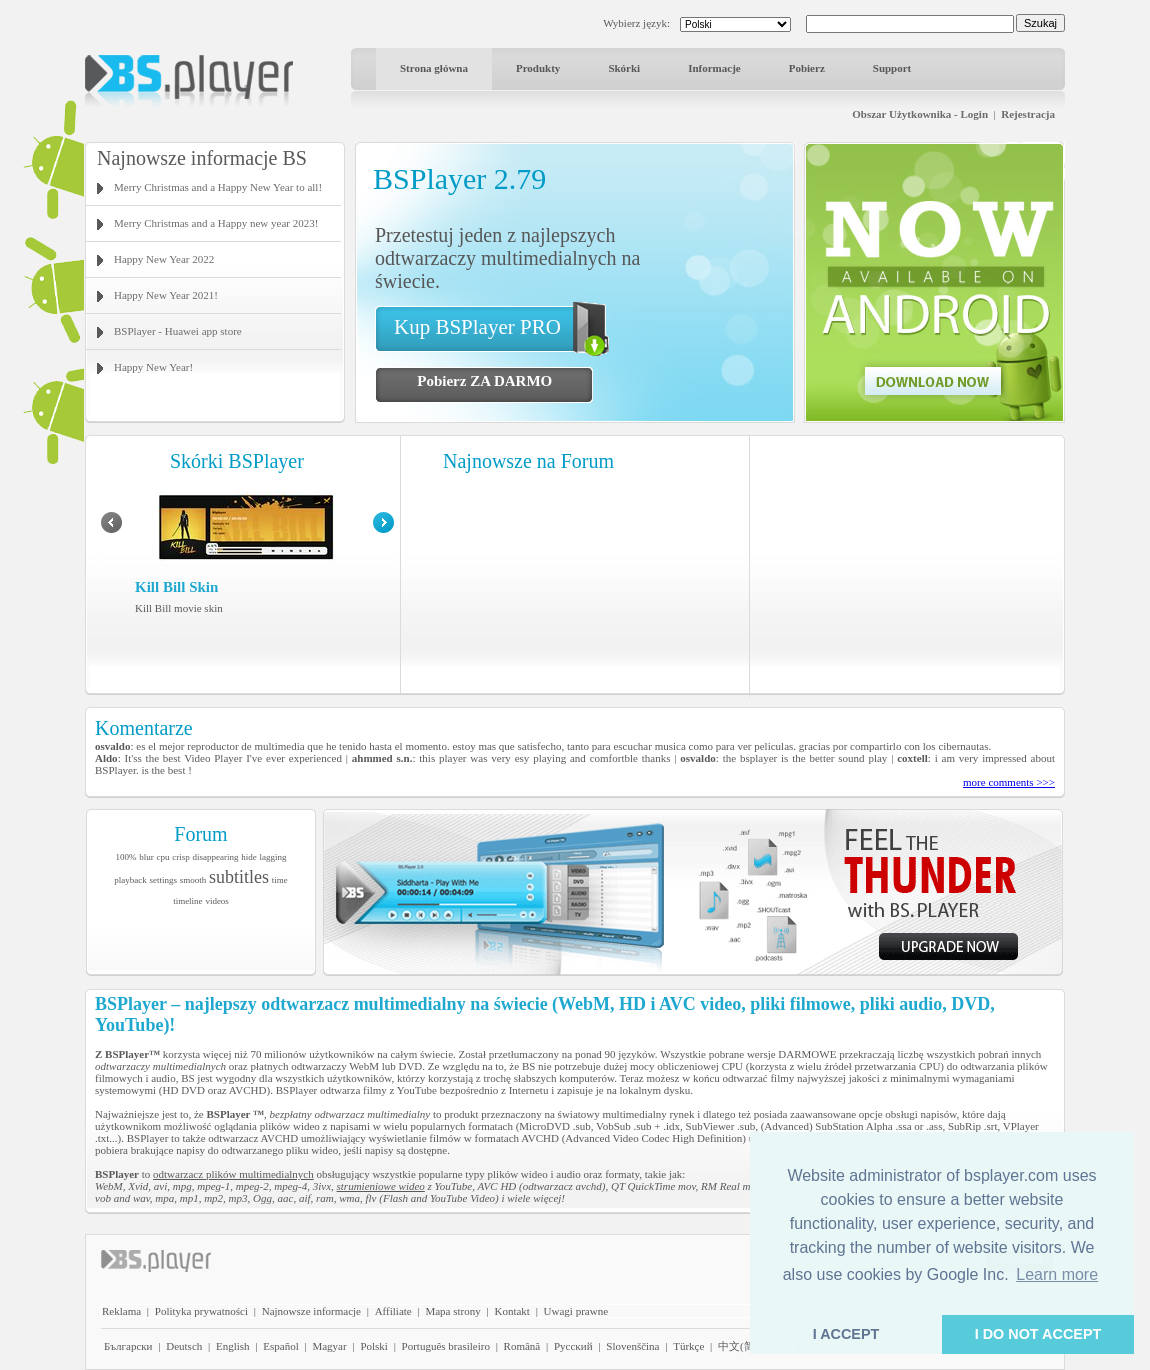 The height and width of the screenshot is (1370, 1150). Describe the element at coordinates (624, 68) in the screenshot. I see `Skórki` at that location.